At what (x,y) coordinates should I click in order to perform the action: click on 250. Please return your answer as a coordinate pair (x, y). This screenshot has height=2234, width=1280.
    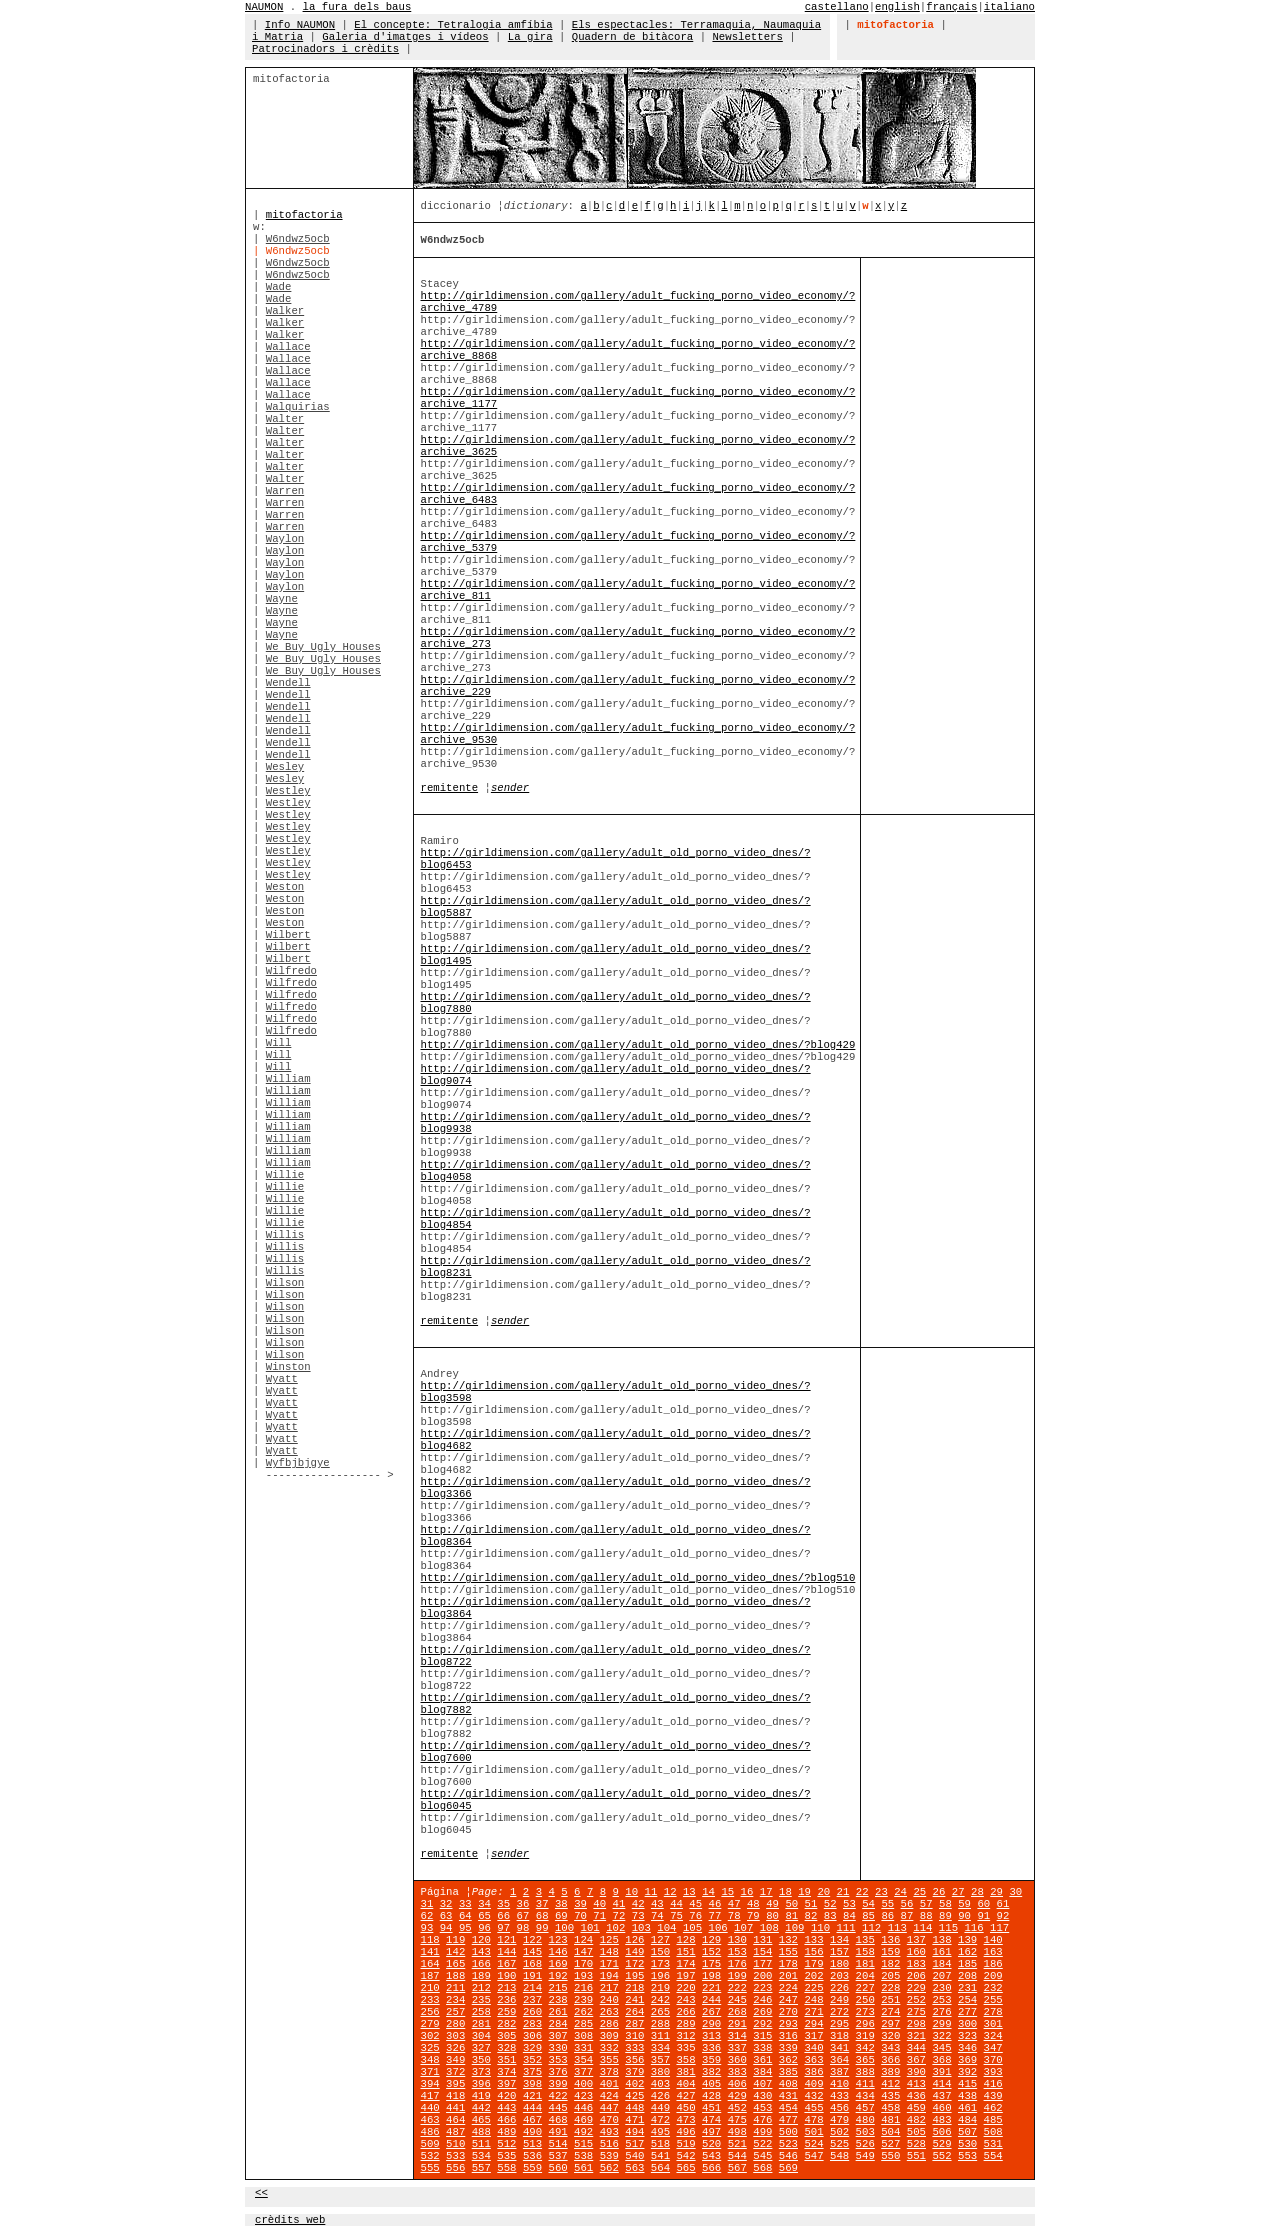
    Looking at the image, I should click on (865, 2000).